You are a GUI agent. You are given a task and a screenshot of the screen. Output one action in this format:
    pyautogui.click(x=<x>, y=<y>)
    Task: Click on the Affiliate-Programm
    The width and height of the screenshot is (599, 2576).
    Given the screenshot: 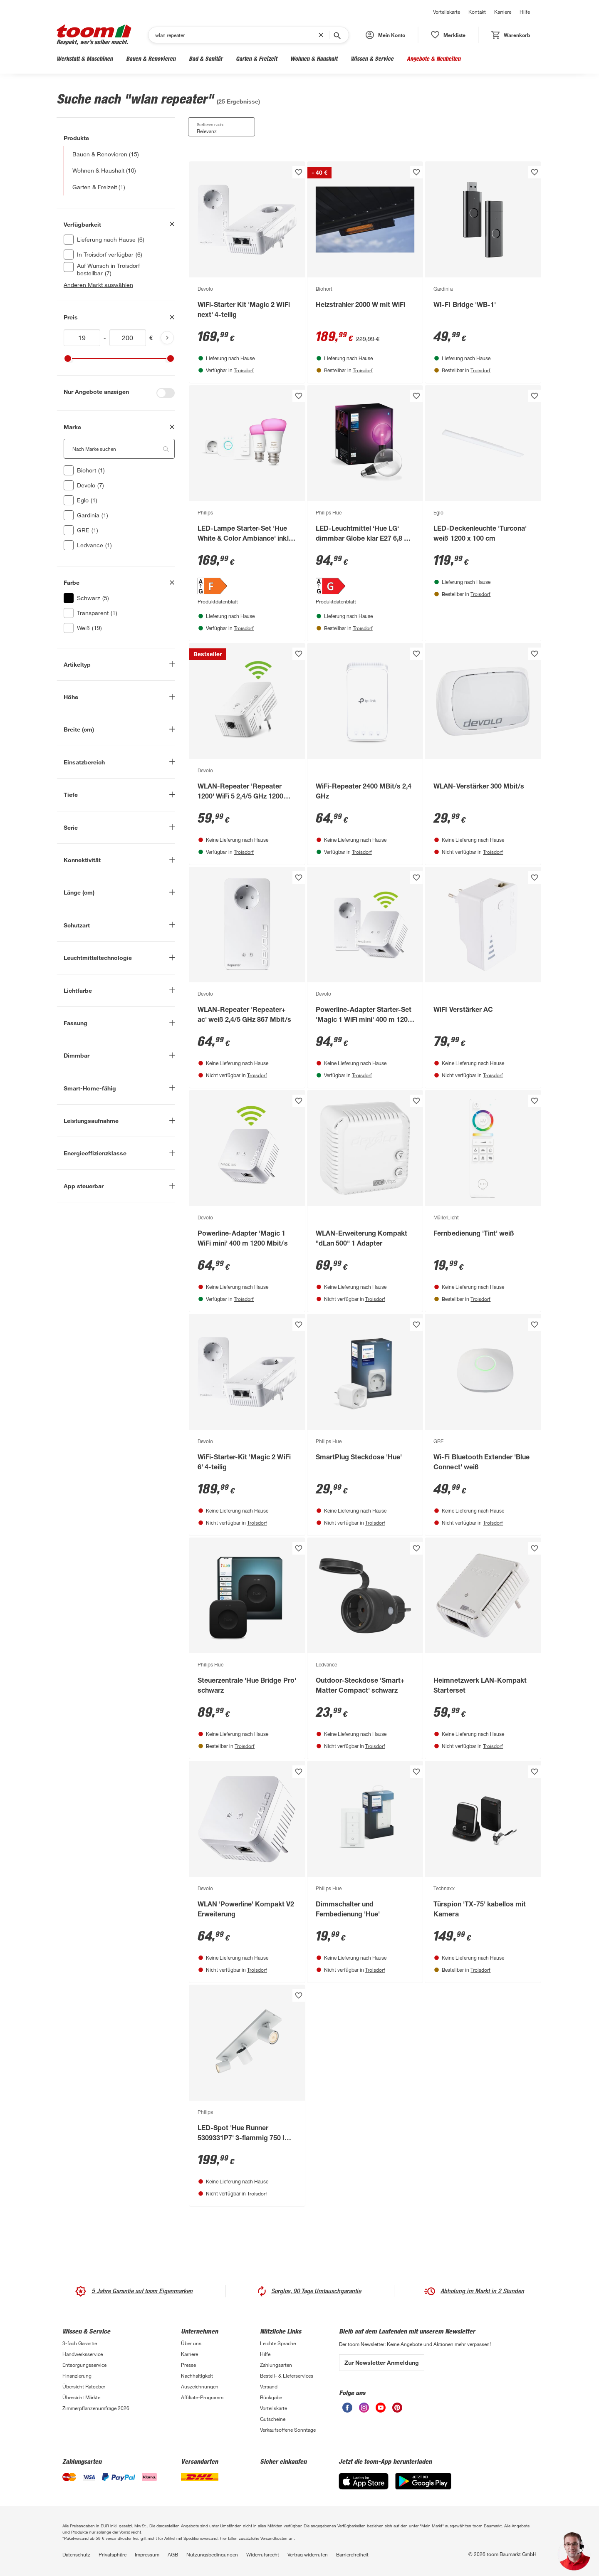 What is the action you would take?
    pyautogui.click(x=202, y=2397)
    